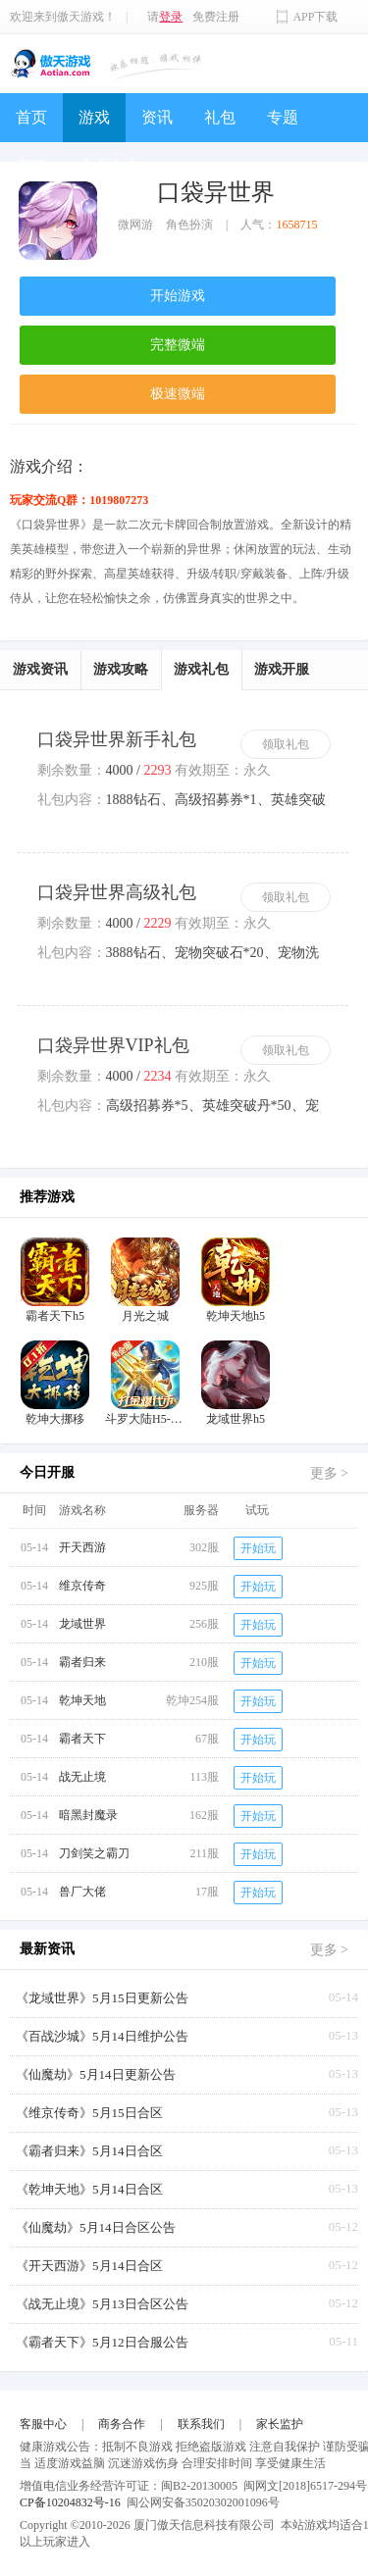  Describe the element at coordinates (94, 117) in the screenshot. I see `游戏` at that location.